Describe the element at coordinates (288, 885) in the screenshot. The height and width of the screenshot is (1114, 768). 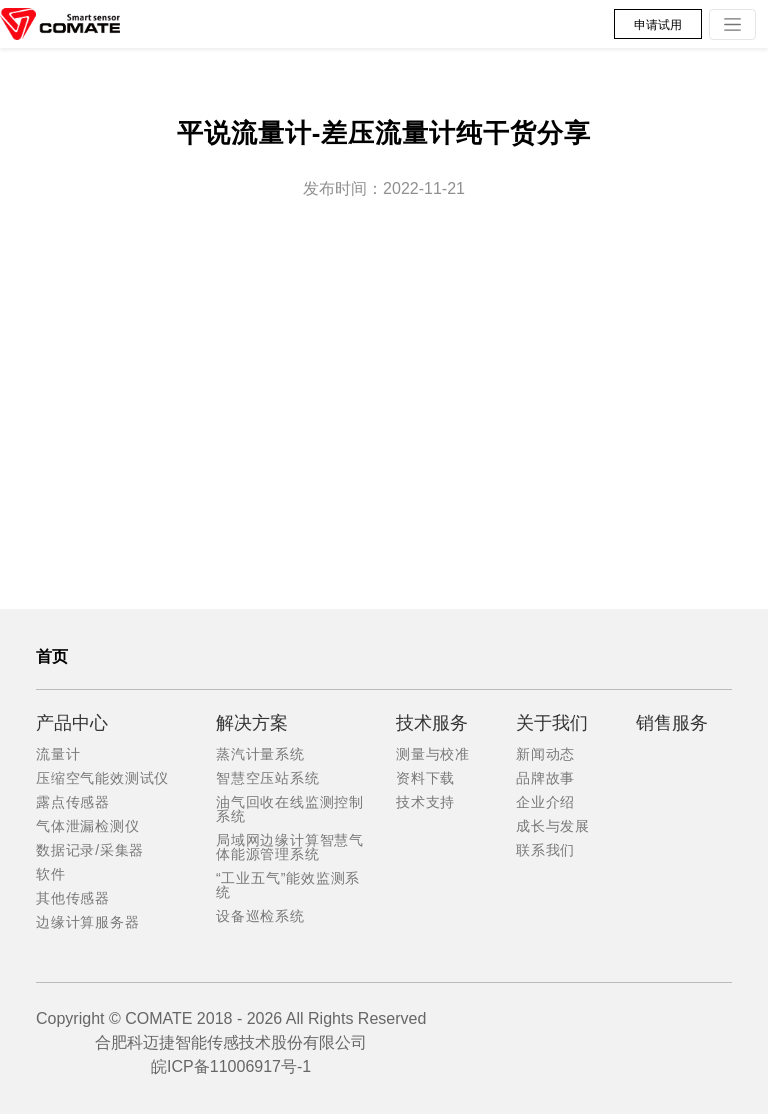
I see `“工业五气”能效监测系统` at that location.